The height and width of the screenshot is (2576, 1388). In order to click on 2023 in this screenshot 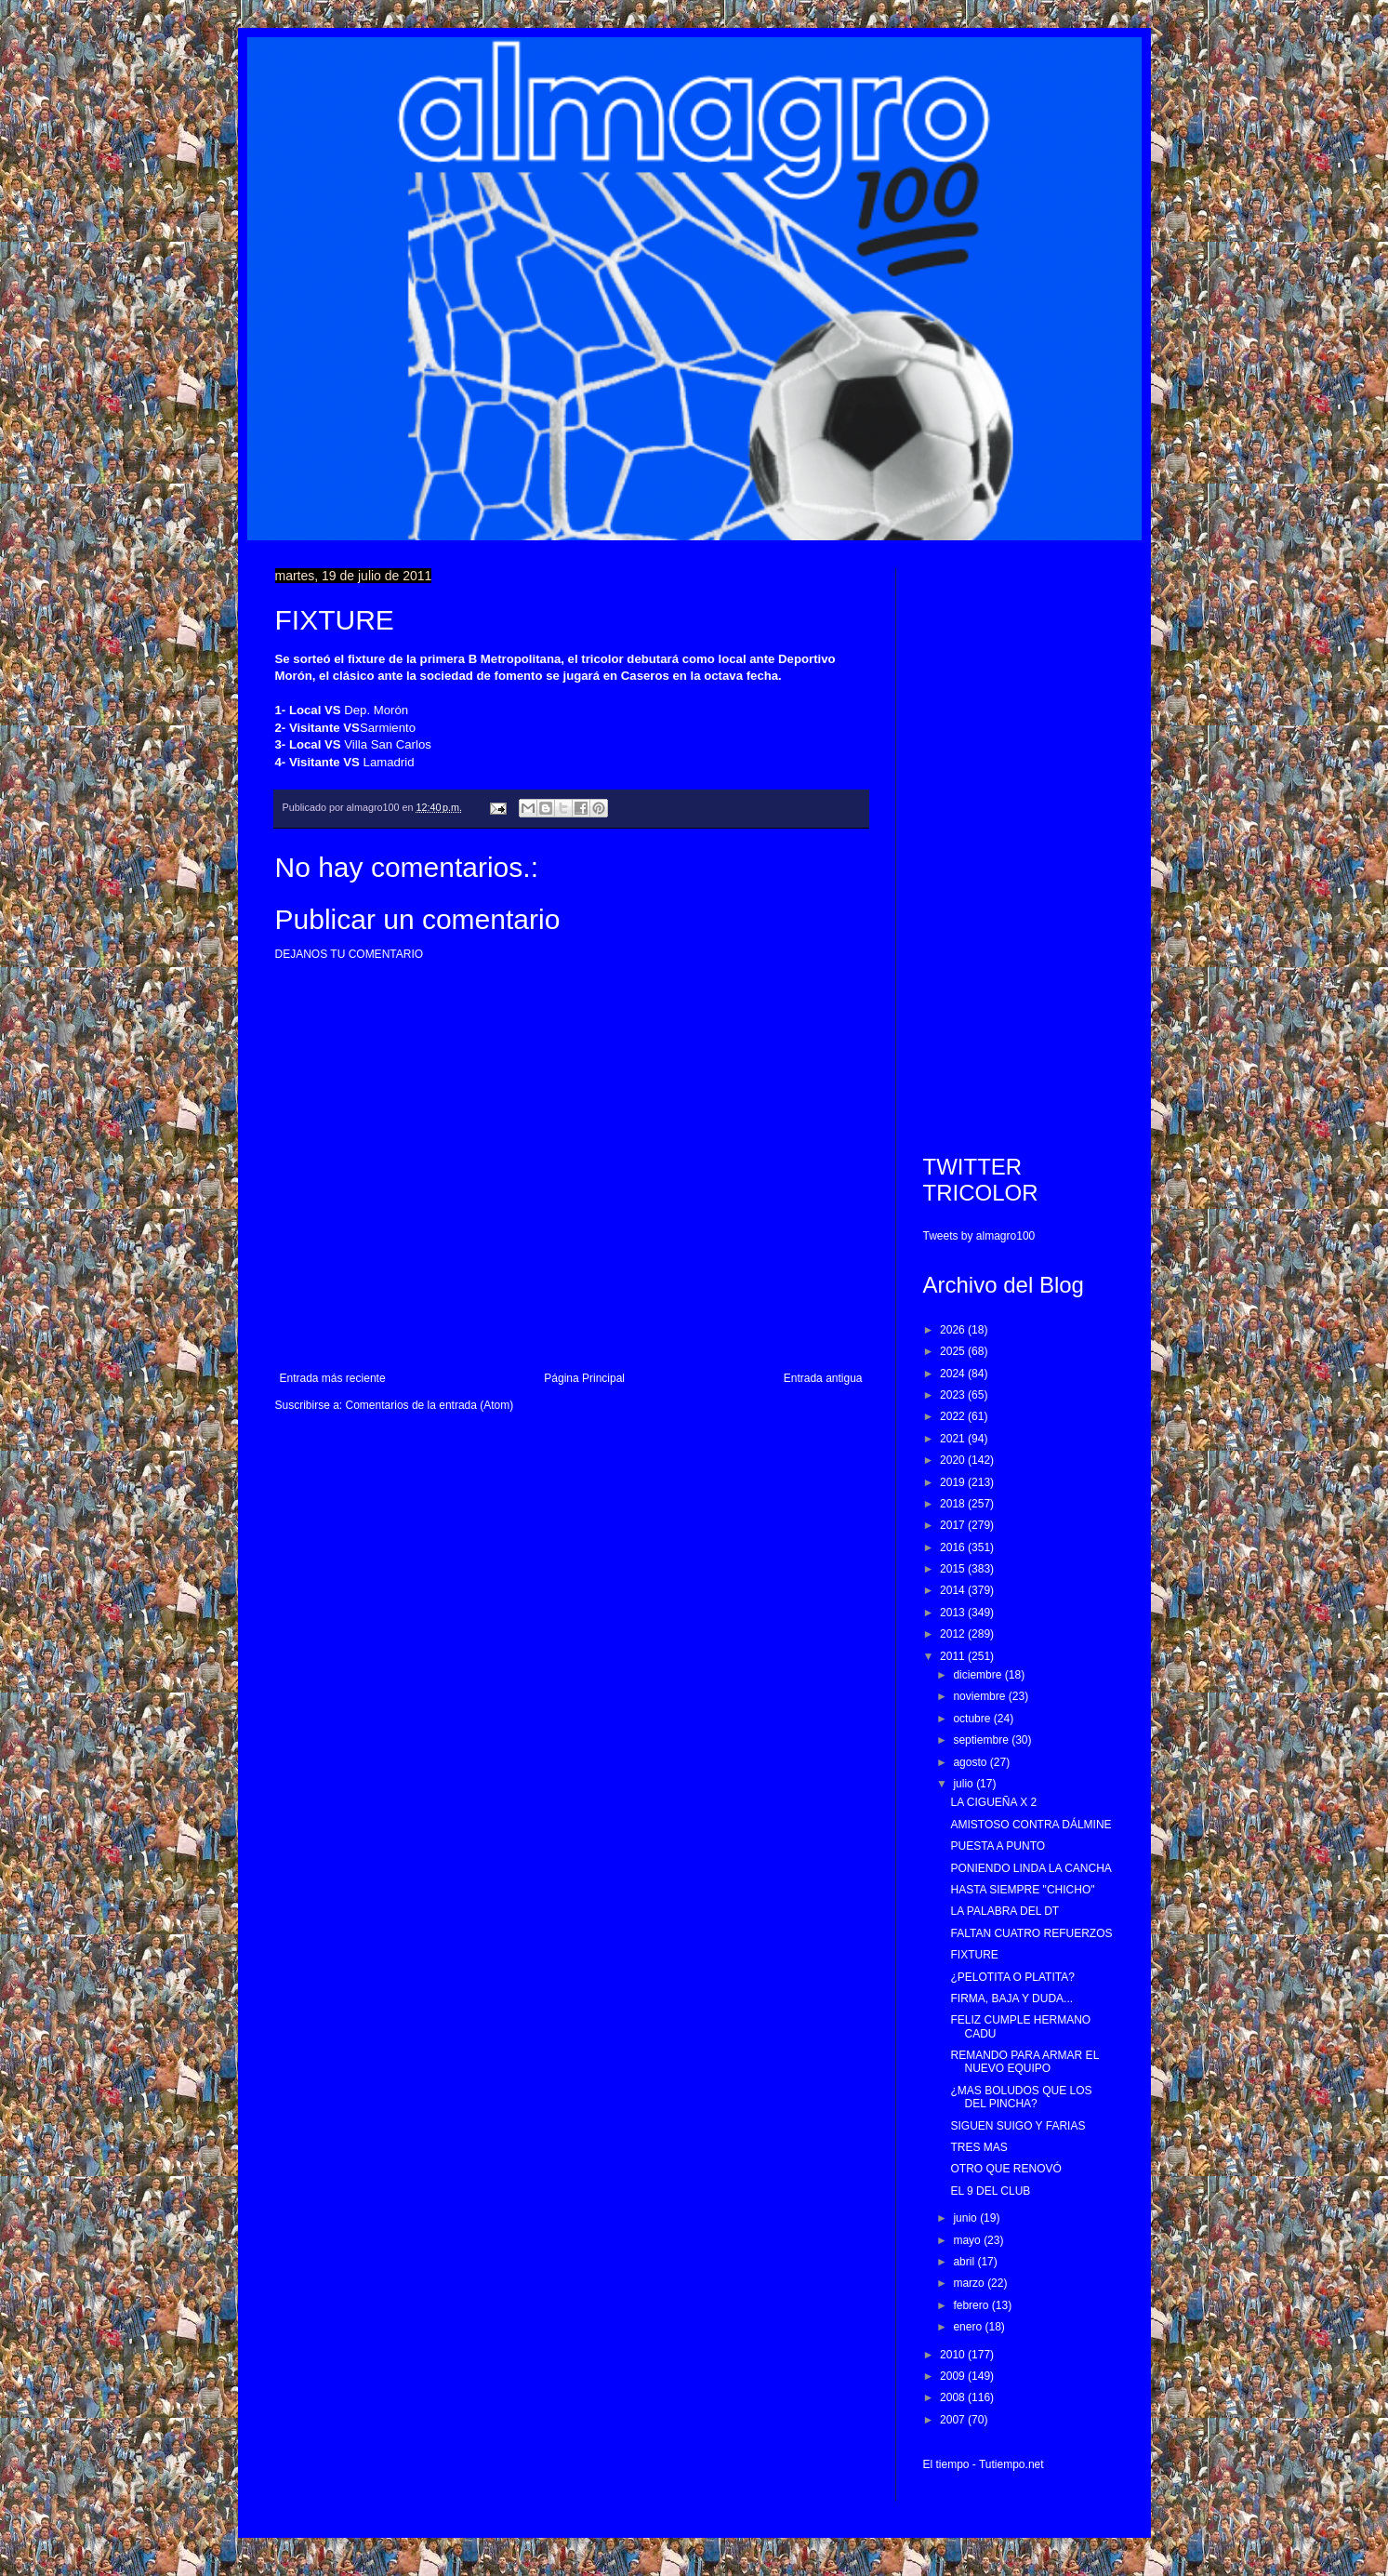, I will do `click(954, 1394)`.